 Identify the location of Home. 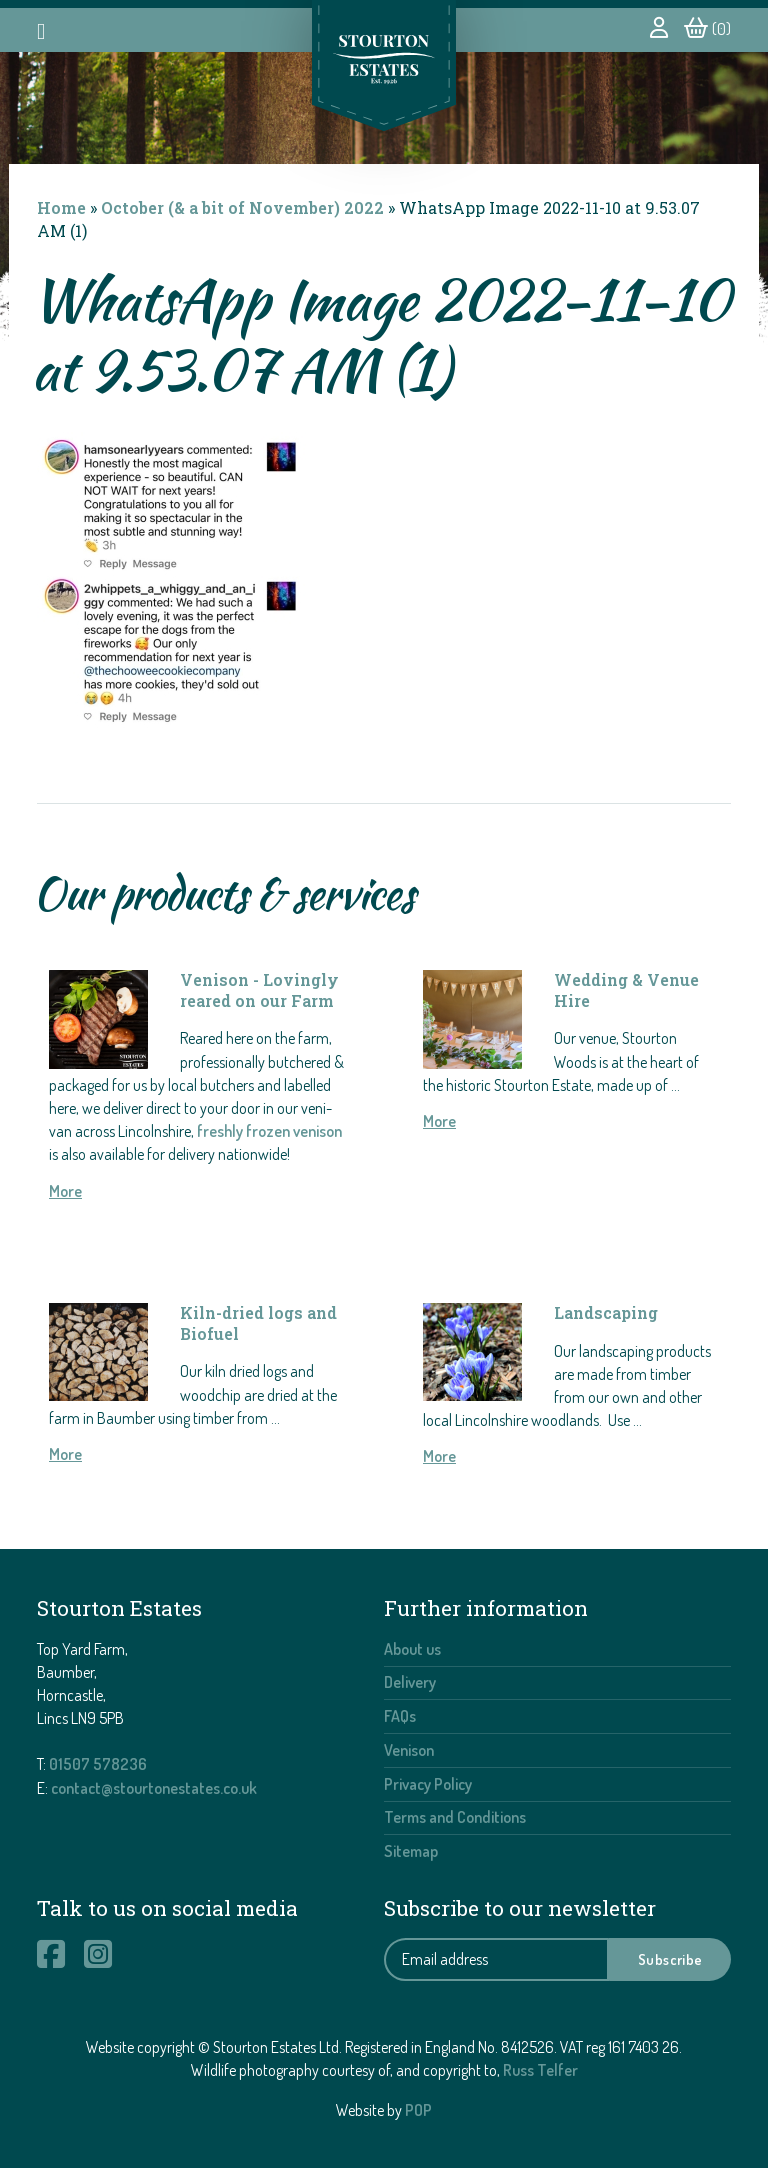
(61, 207).